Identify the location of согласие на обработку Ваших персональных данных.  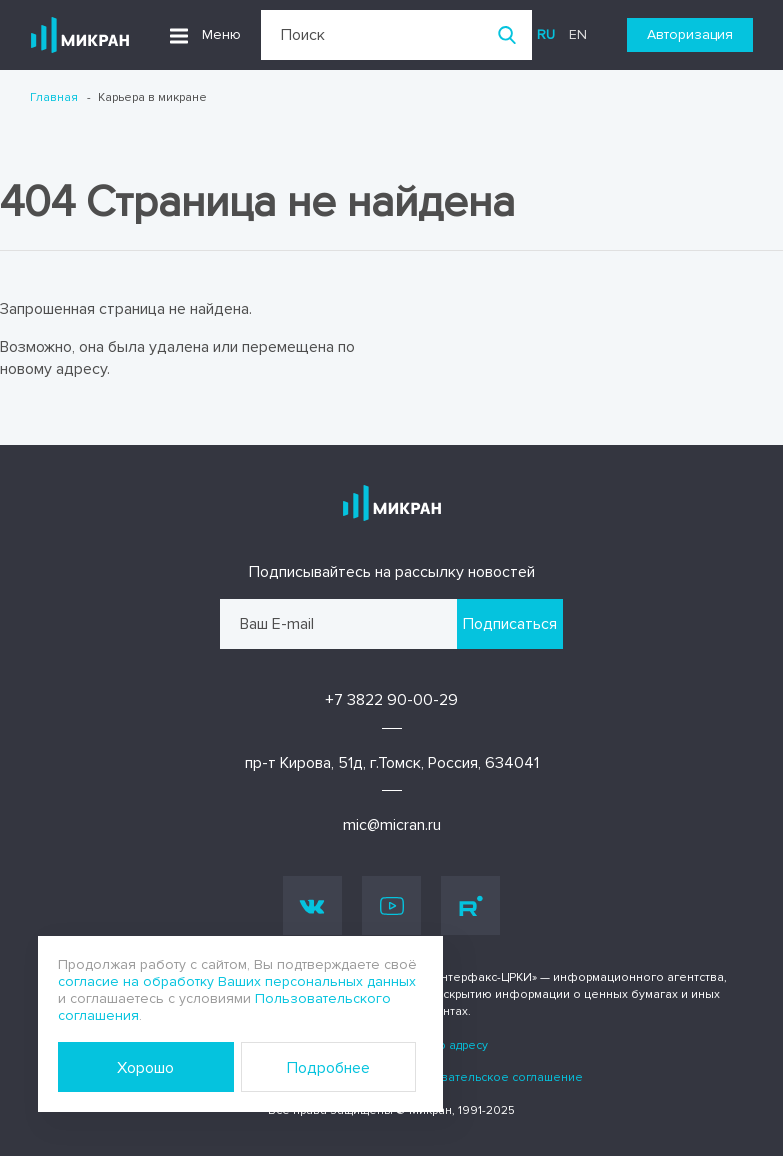
(237, 981).